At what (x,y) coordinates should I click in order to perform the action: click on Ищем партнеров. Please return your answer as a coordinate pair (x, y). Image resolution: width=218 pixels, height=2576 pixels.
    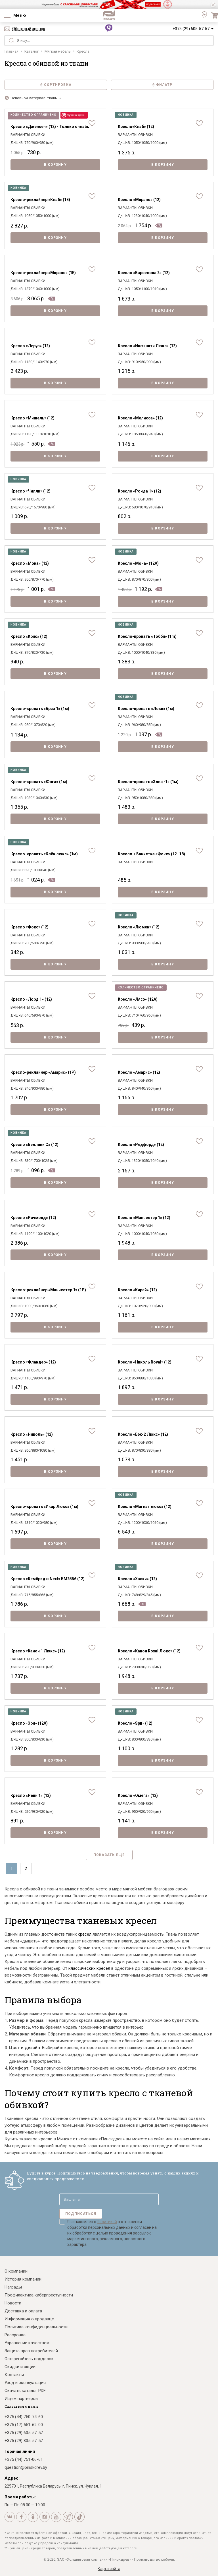
    Looking at the image, I should click on (21, 2398).